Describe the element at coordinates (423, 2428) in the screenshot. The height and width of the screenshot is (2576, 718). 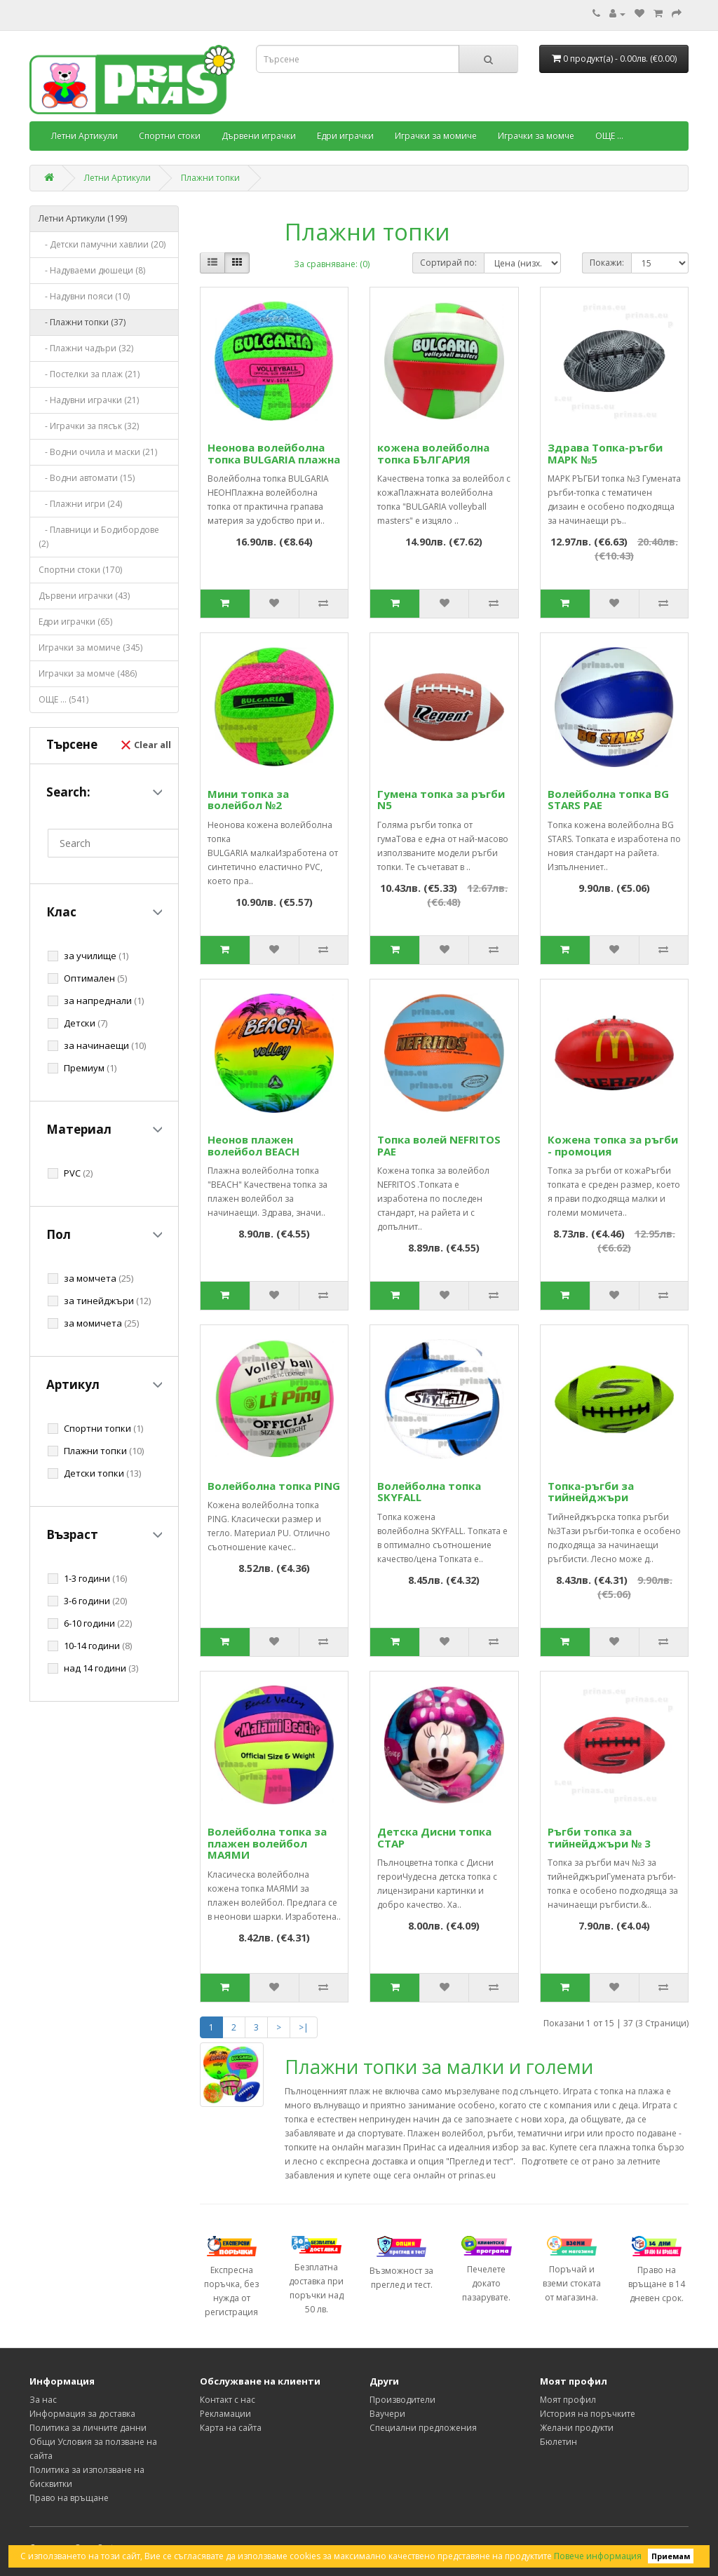
I see `Специални предложения` at that location.